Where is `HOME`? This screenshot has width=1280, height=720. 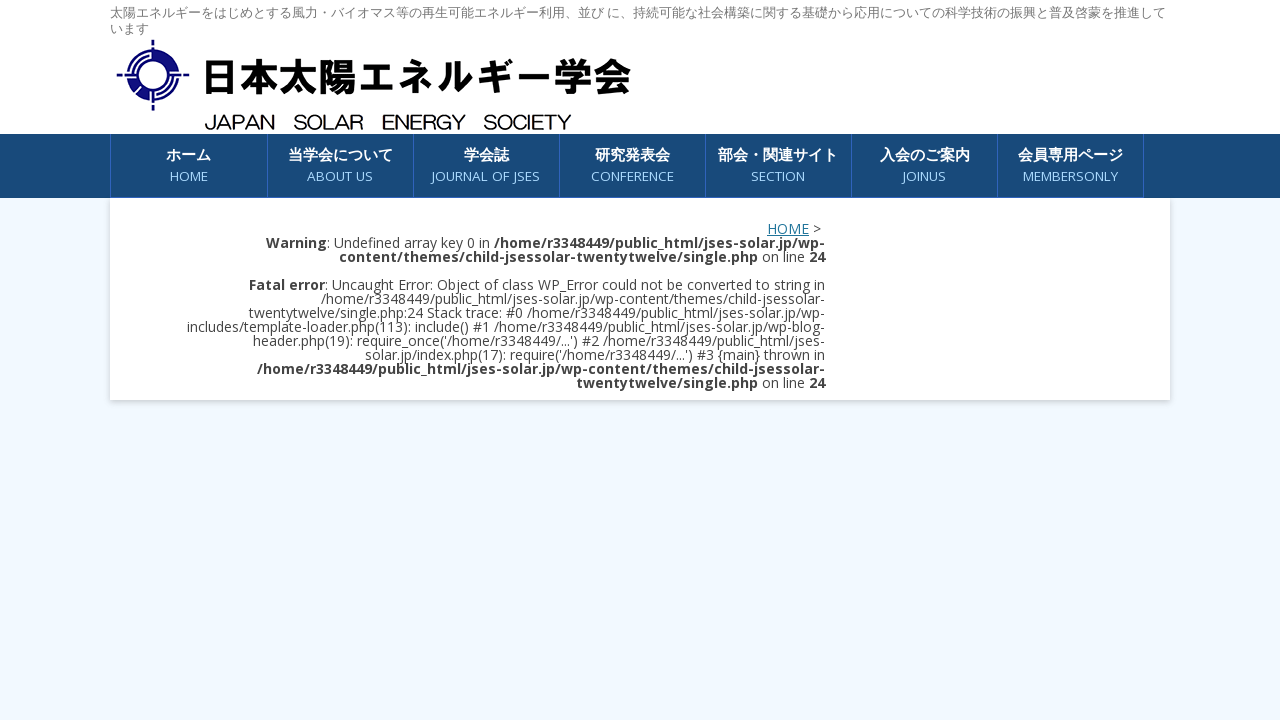 HOME is located at coordinates (788, 228).